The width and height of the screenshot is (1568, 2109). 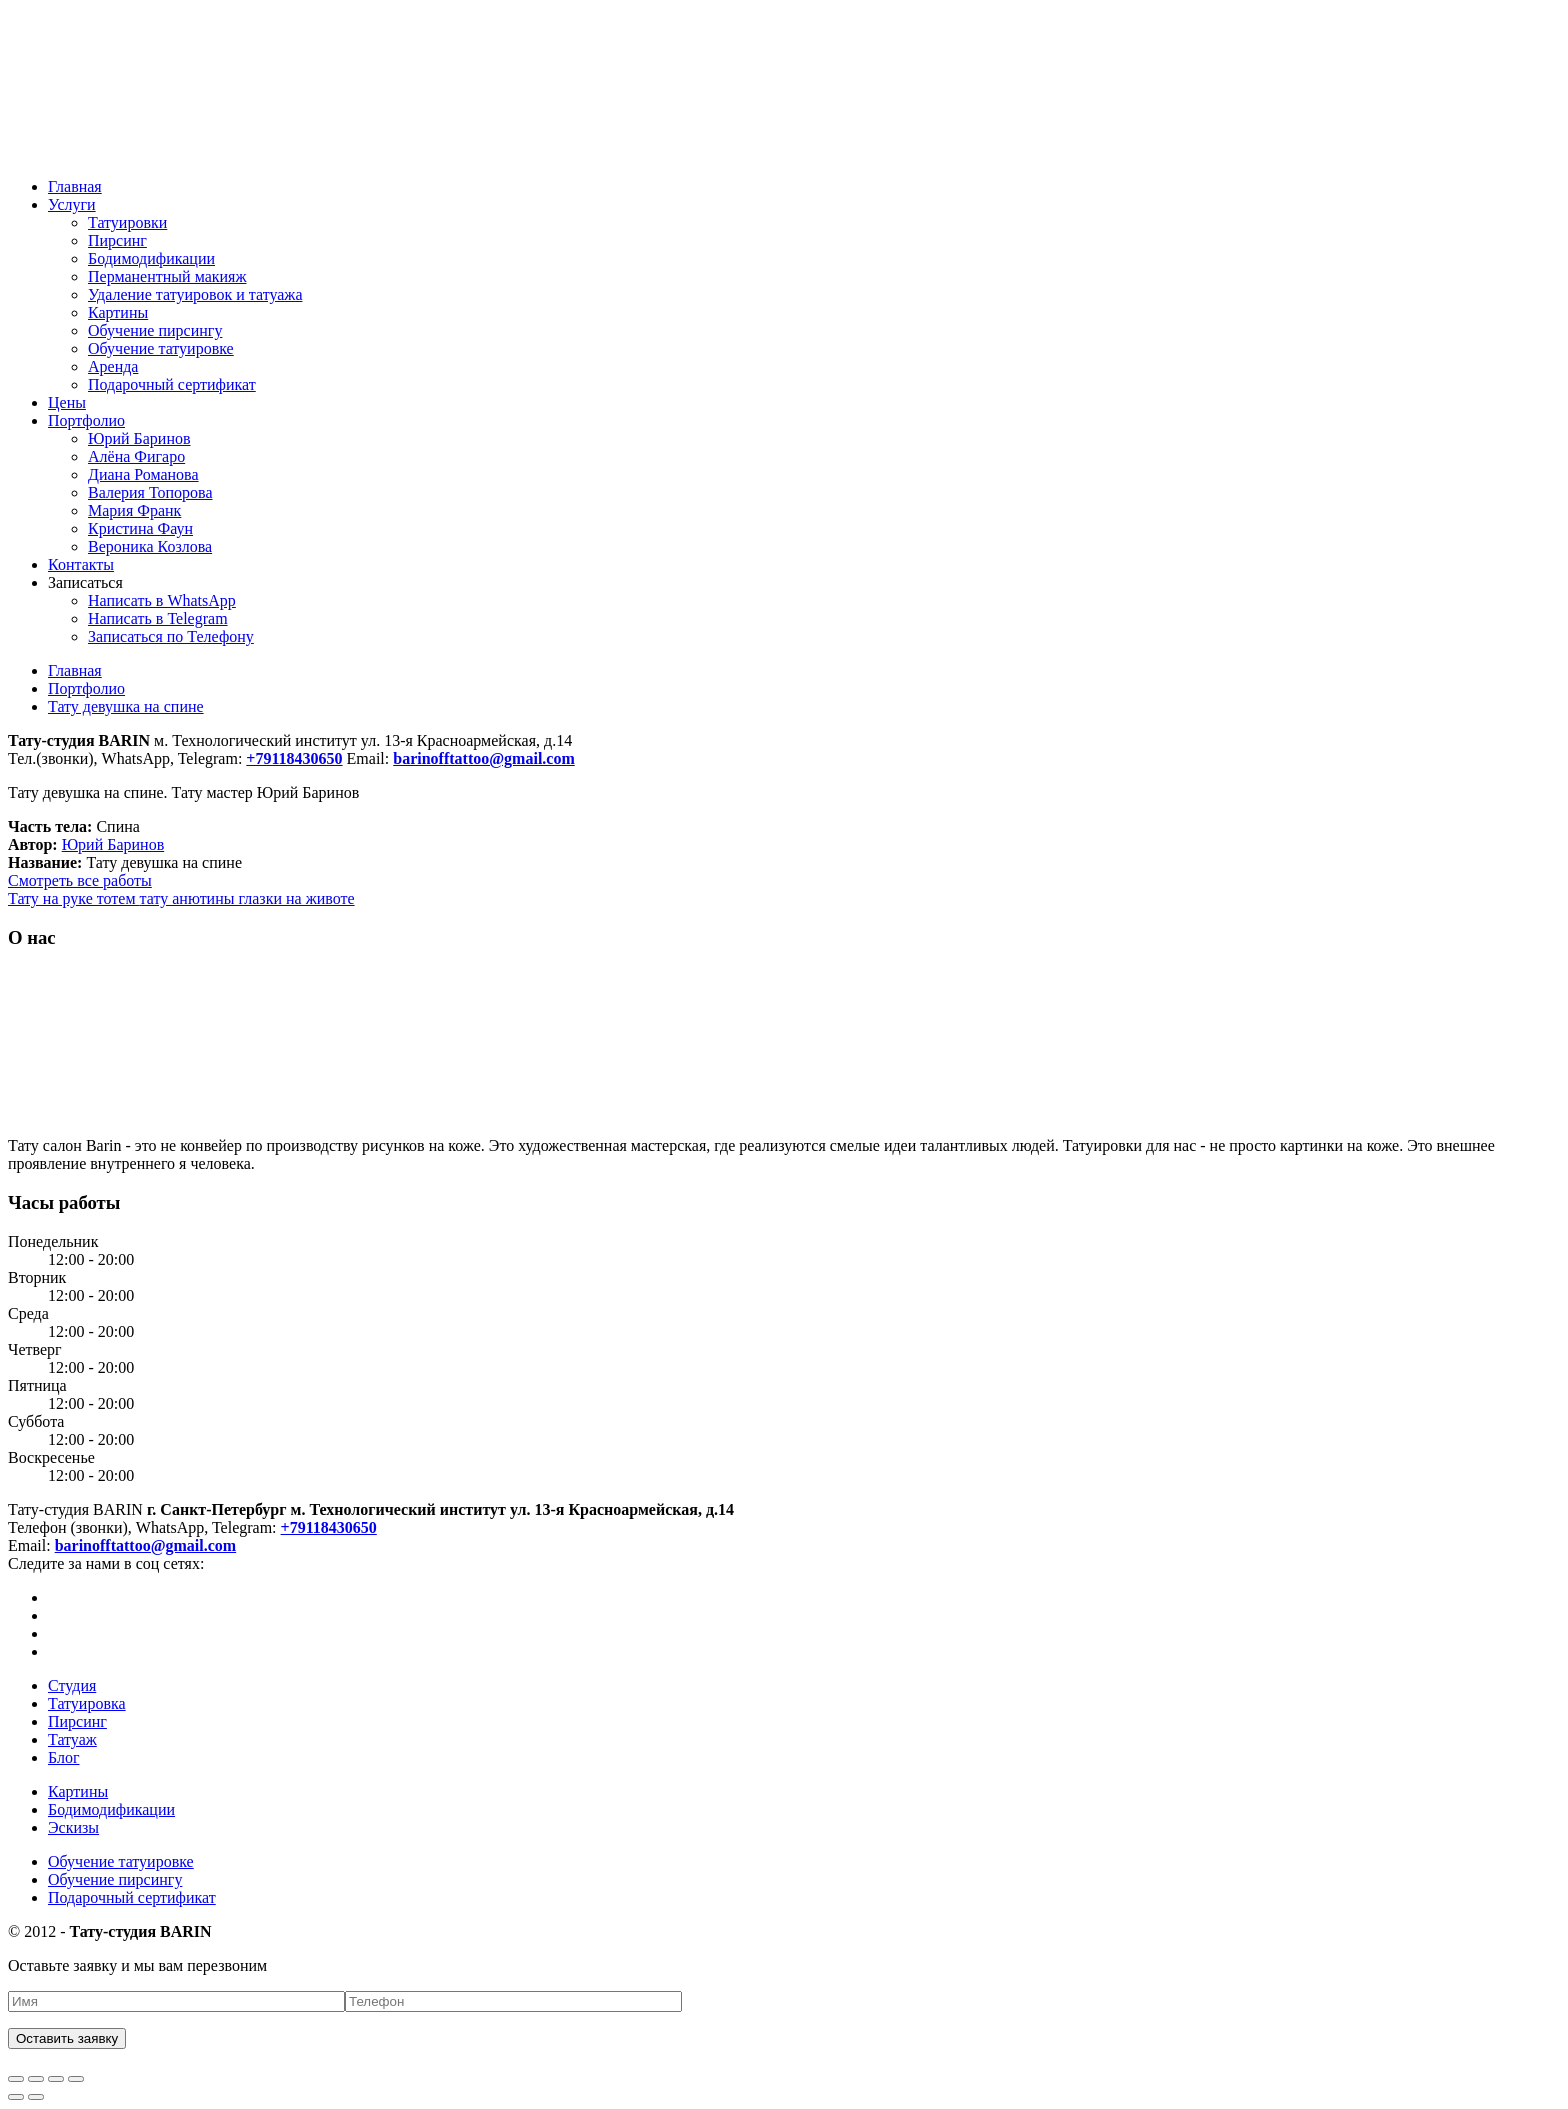 What do you see at coordinates (85, 582) in the screenshot?
I see `Записаться` at bounding box center [85, 582].